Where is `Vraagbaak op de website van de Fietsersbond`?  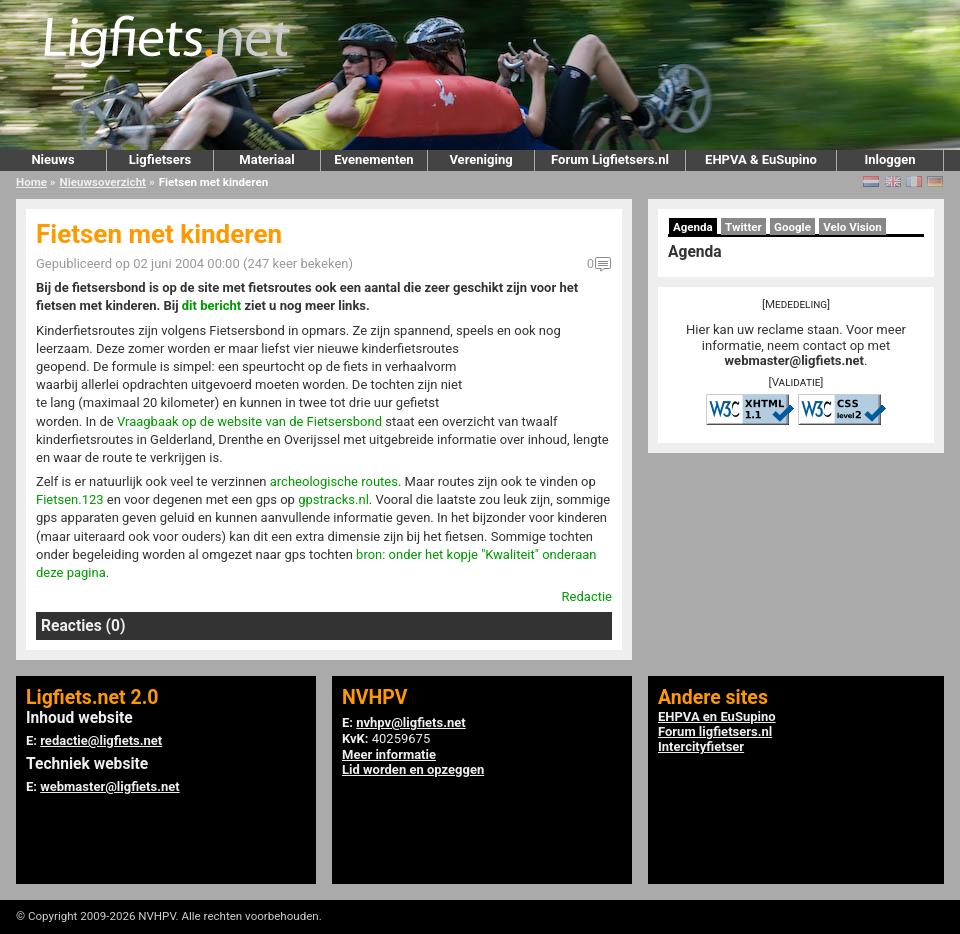 Vraagbaak op de website van de Fietsersbond is located at coordinates (249, 421).